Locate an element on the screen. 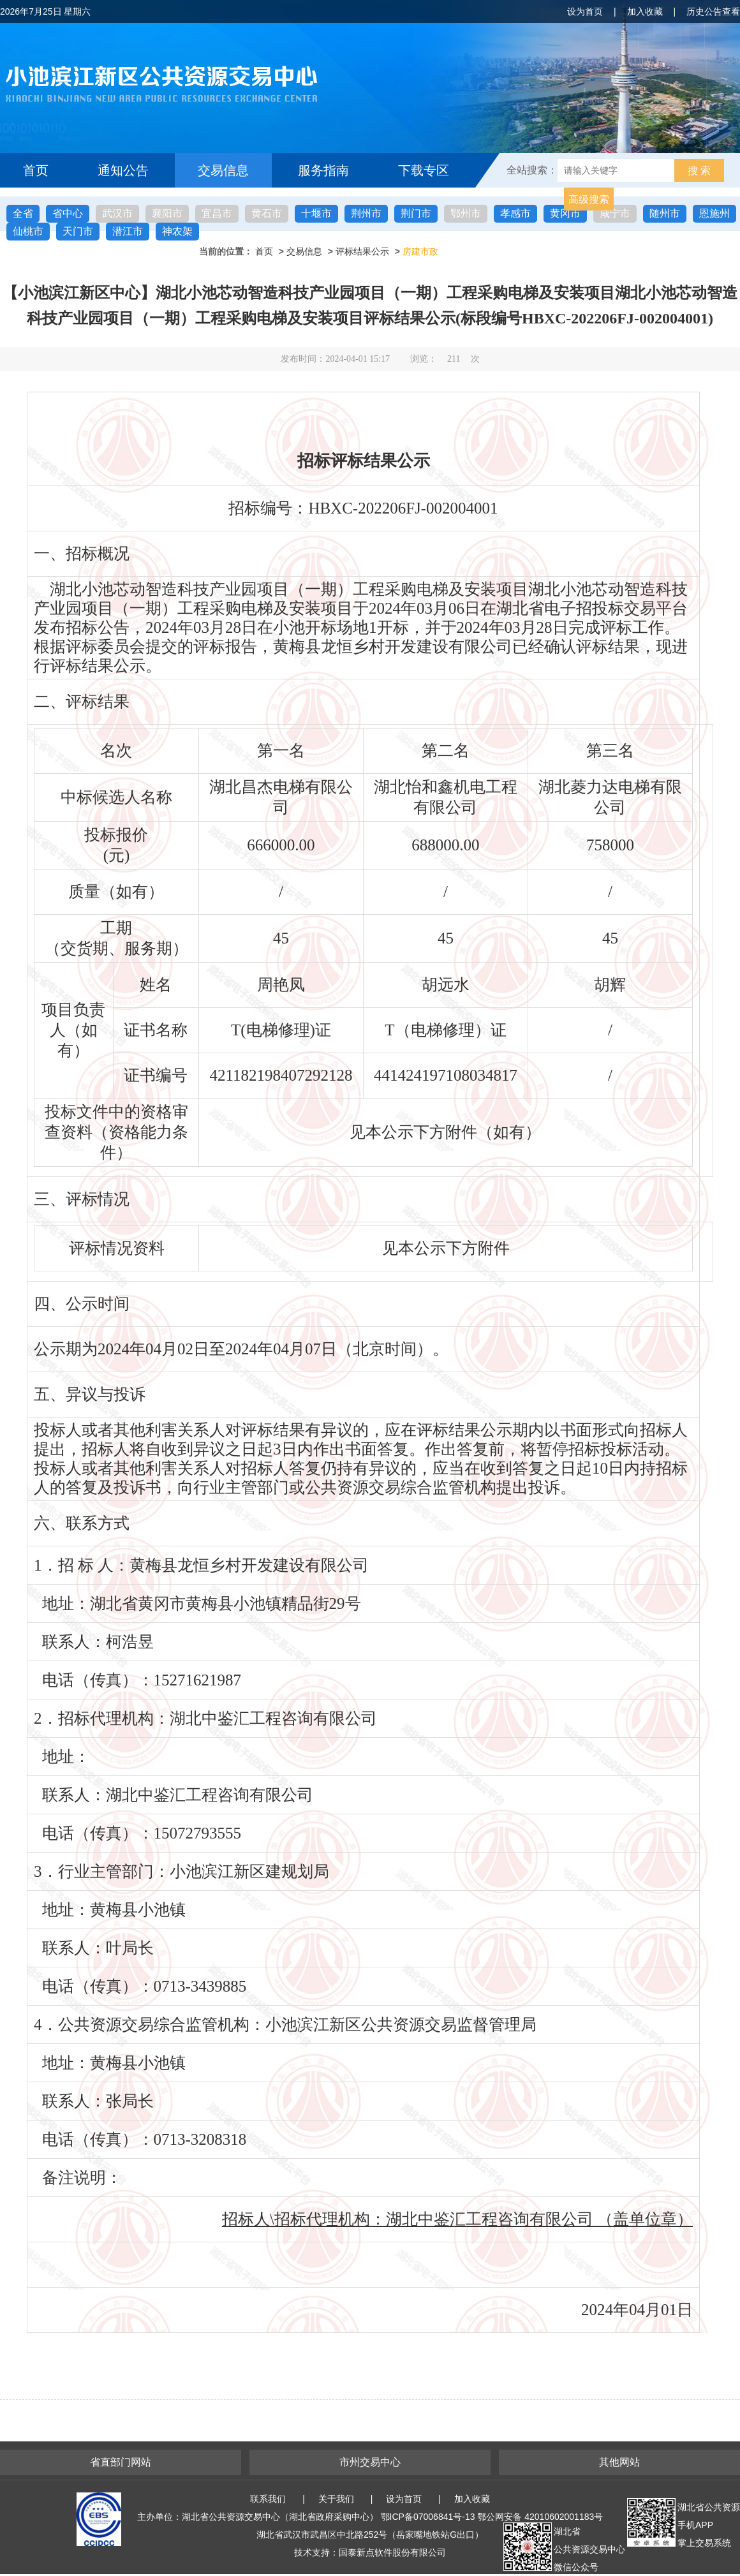 Image resolution: width=740 pixels, height=2576 pixels. 孝感市 is located at coordinates (515, 213).